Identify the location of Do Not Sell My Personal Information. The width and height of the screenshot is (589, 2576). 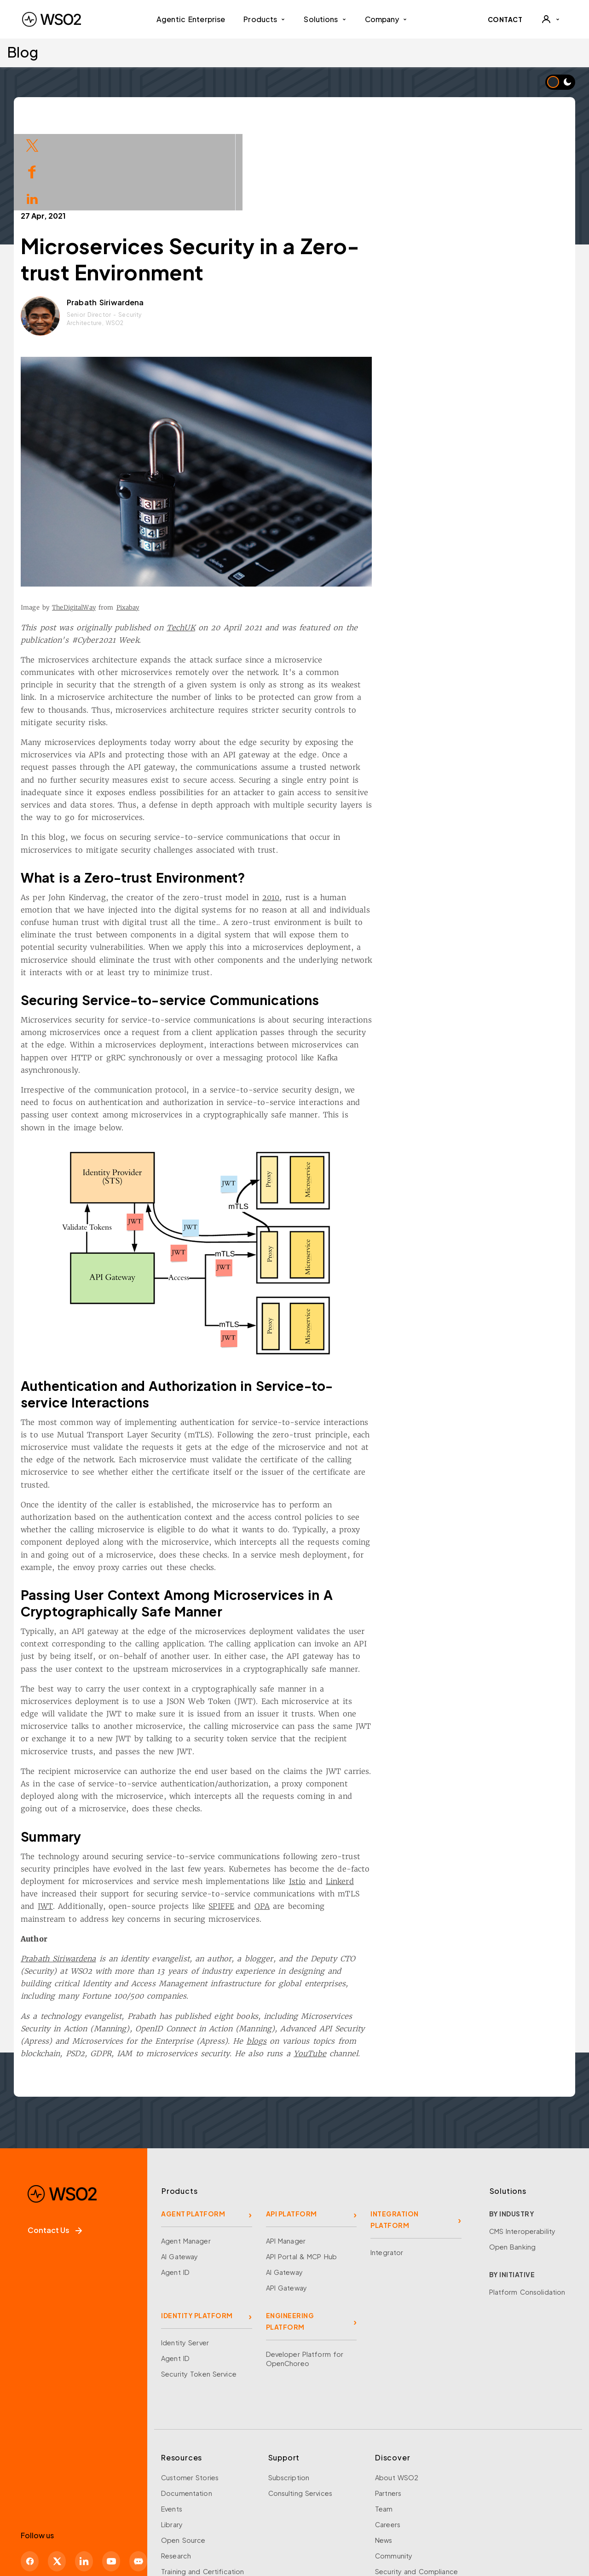
(331, 2517).